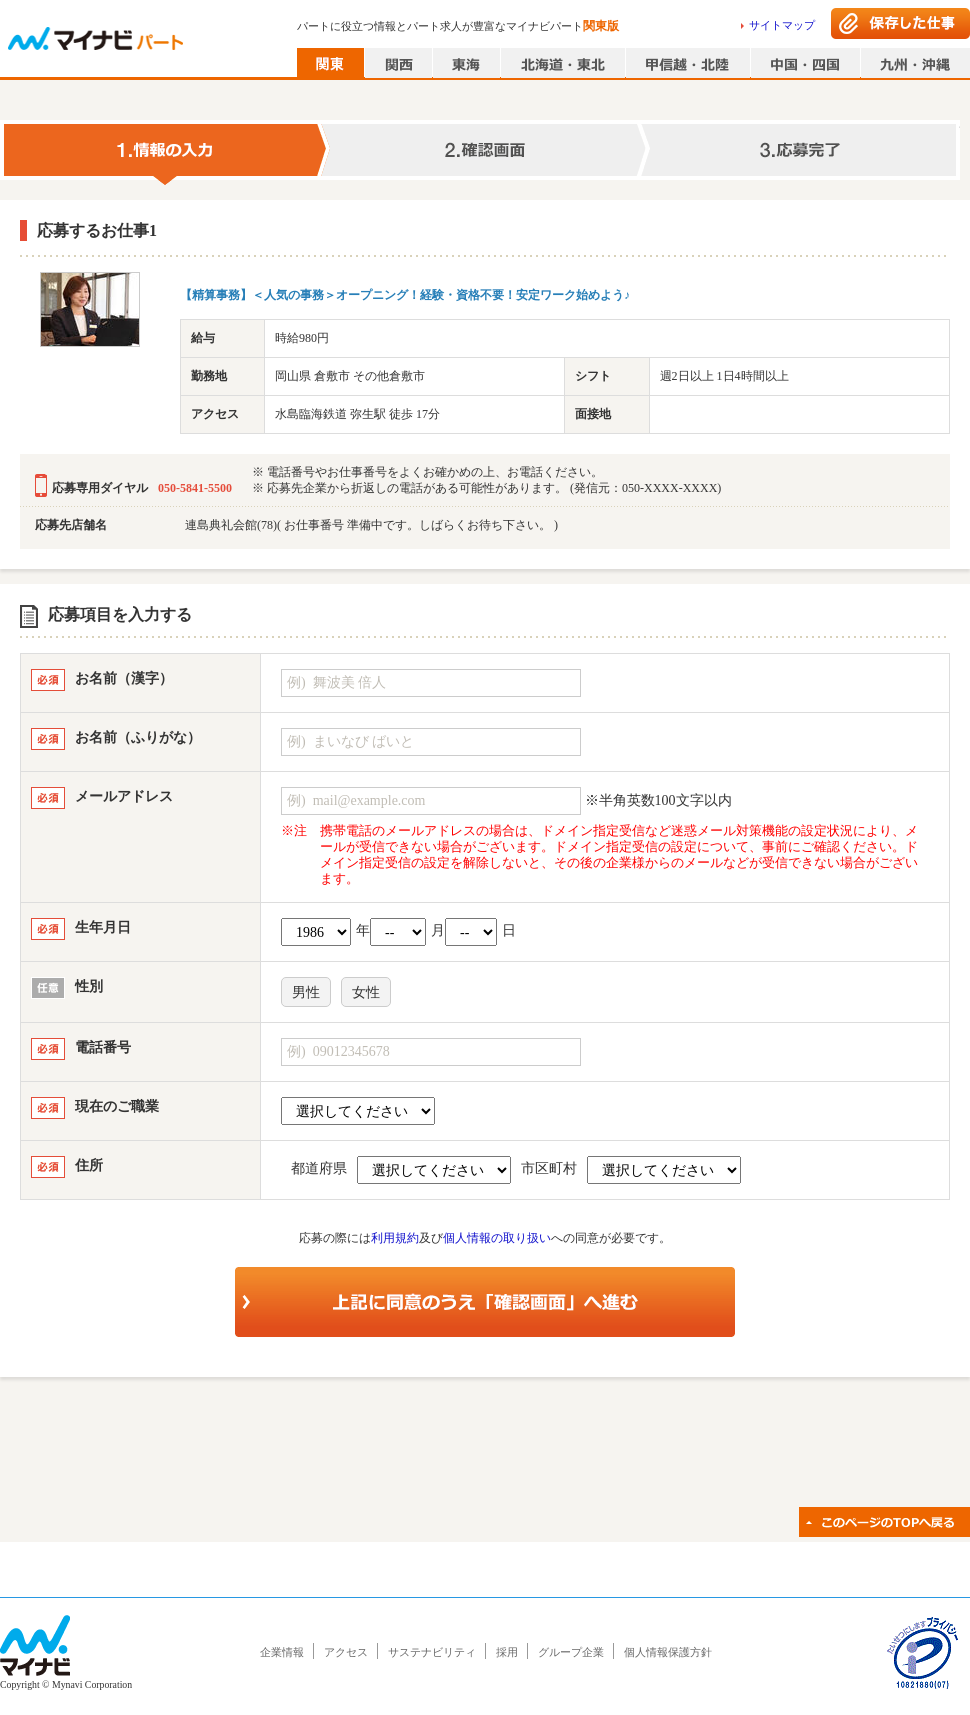 Image resolution: width=970 pixels, height=1715 pixels. What do you see at coordinates (395, 1238) in the screenshot?
I see `利用規約` at bounding box center [395, 1238].